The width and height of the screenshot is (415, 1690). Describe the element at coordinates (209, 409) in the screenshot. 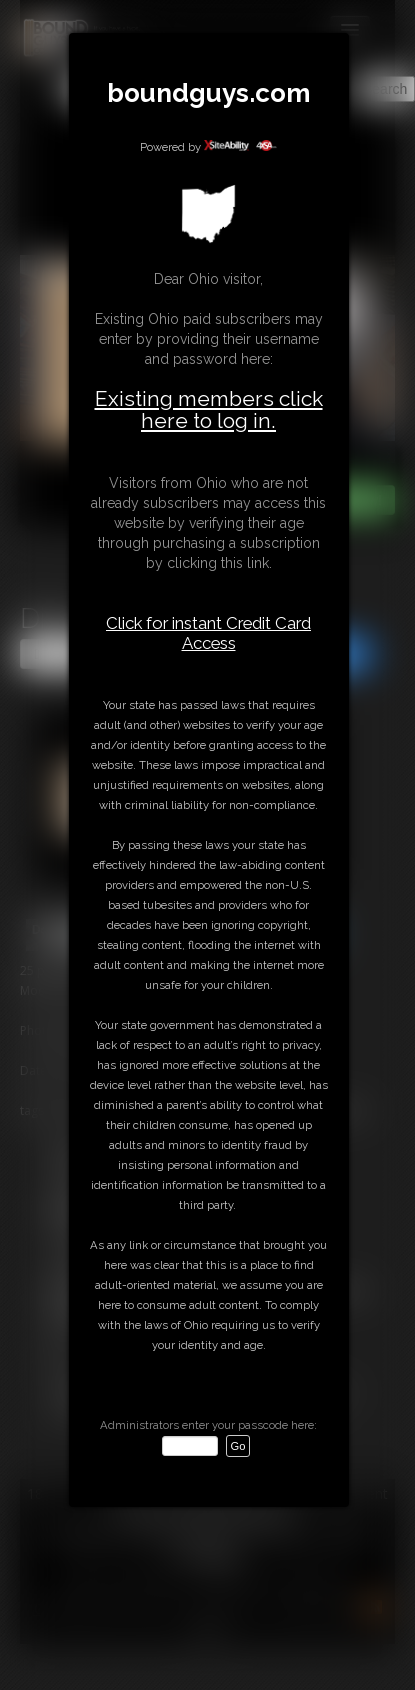

I see `Existing members click here to log in.` at that location.